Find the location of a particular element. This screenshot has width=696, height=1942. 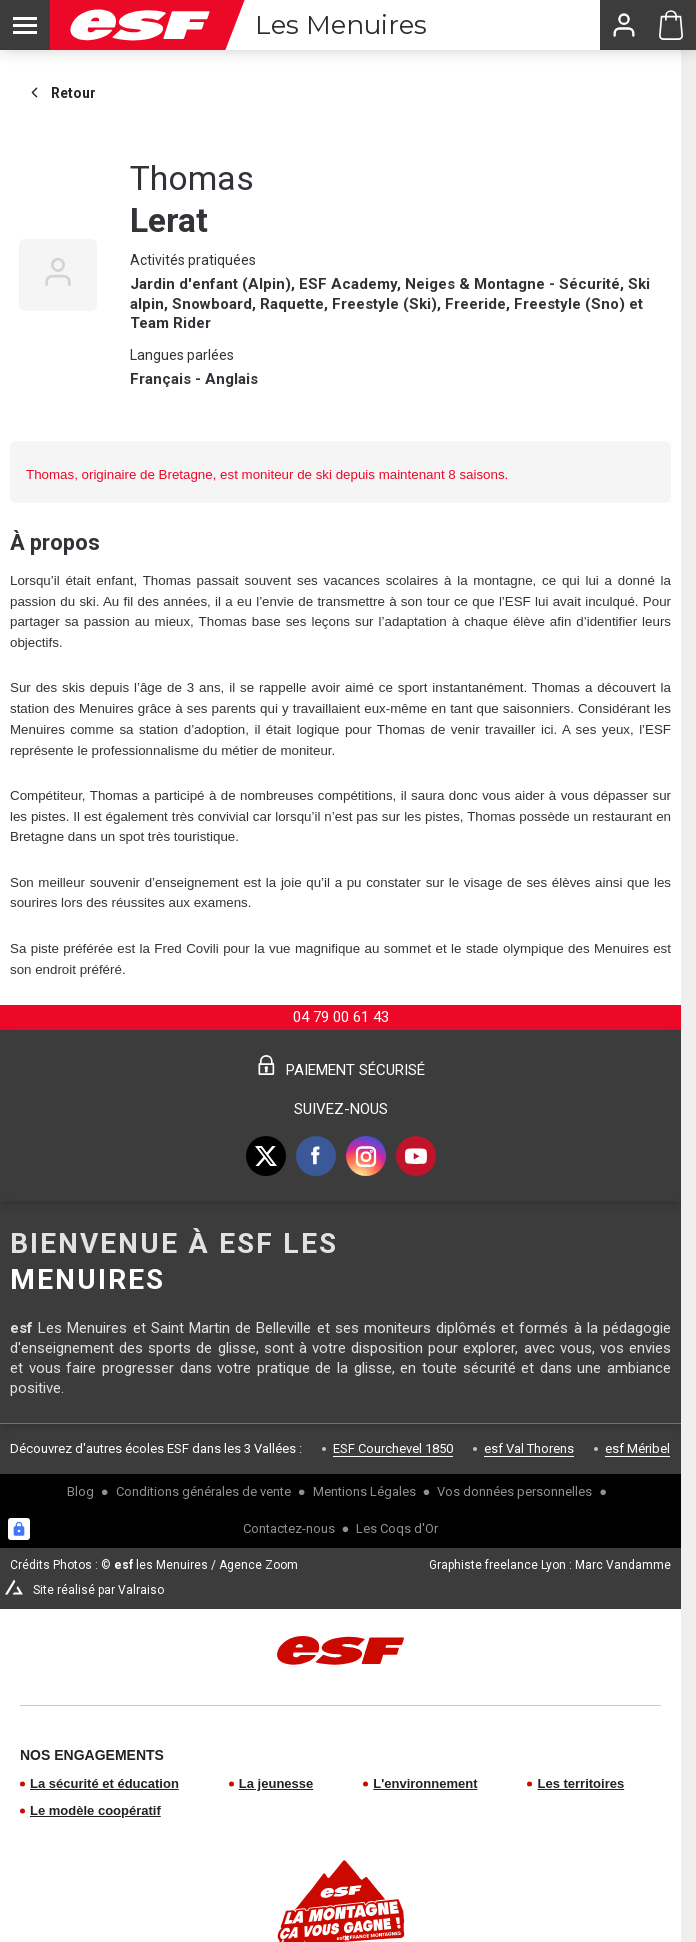

[Panier ESF Les Menuires] is located at coordinates (671, 25).